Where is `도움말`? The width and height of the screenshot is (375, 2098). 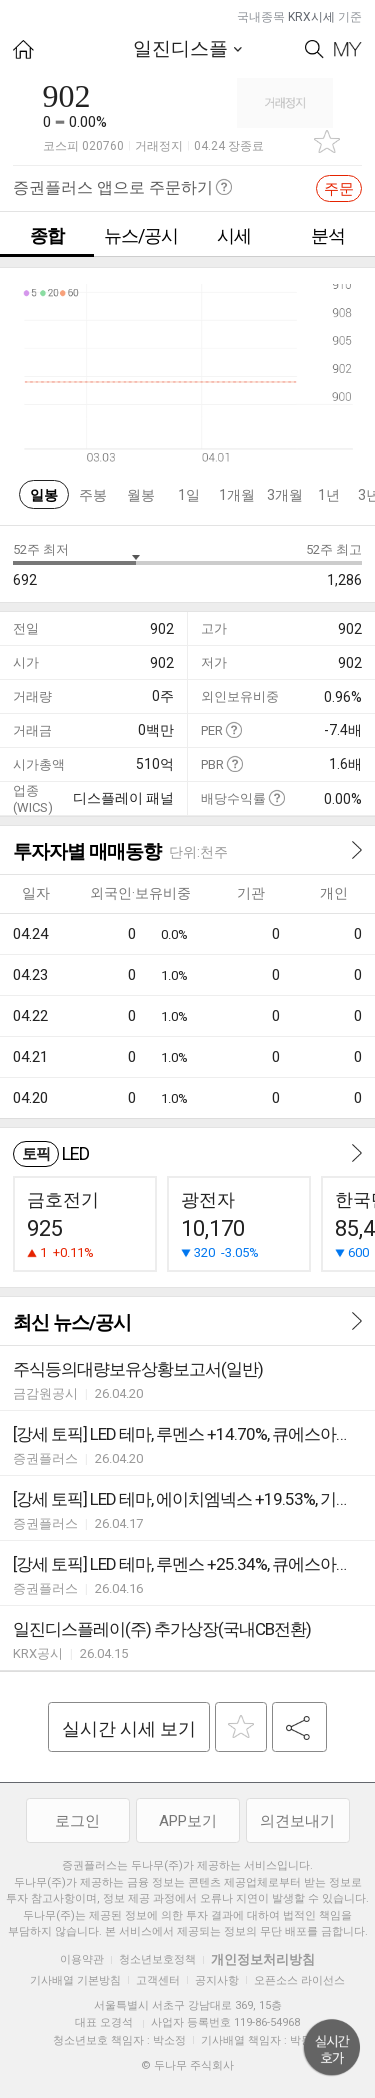 도움말 is located at coordinates (233, 729).